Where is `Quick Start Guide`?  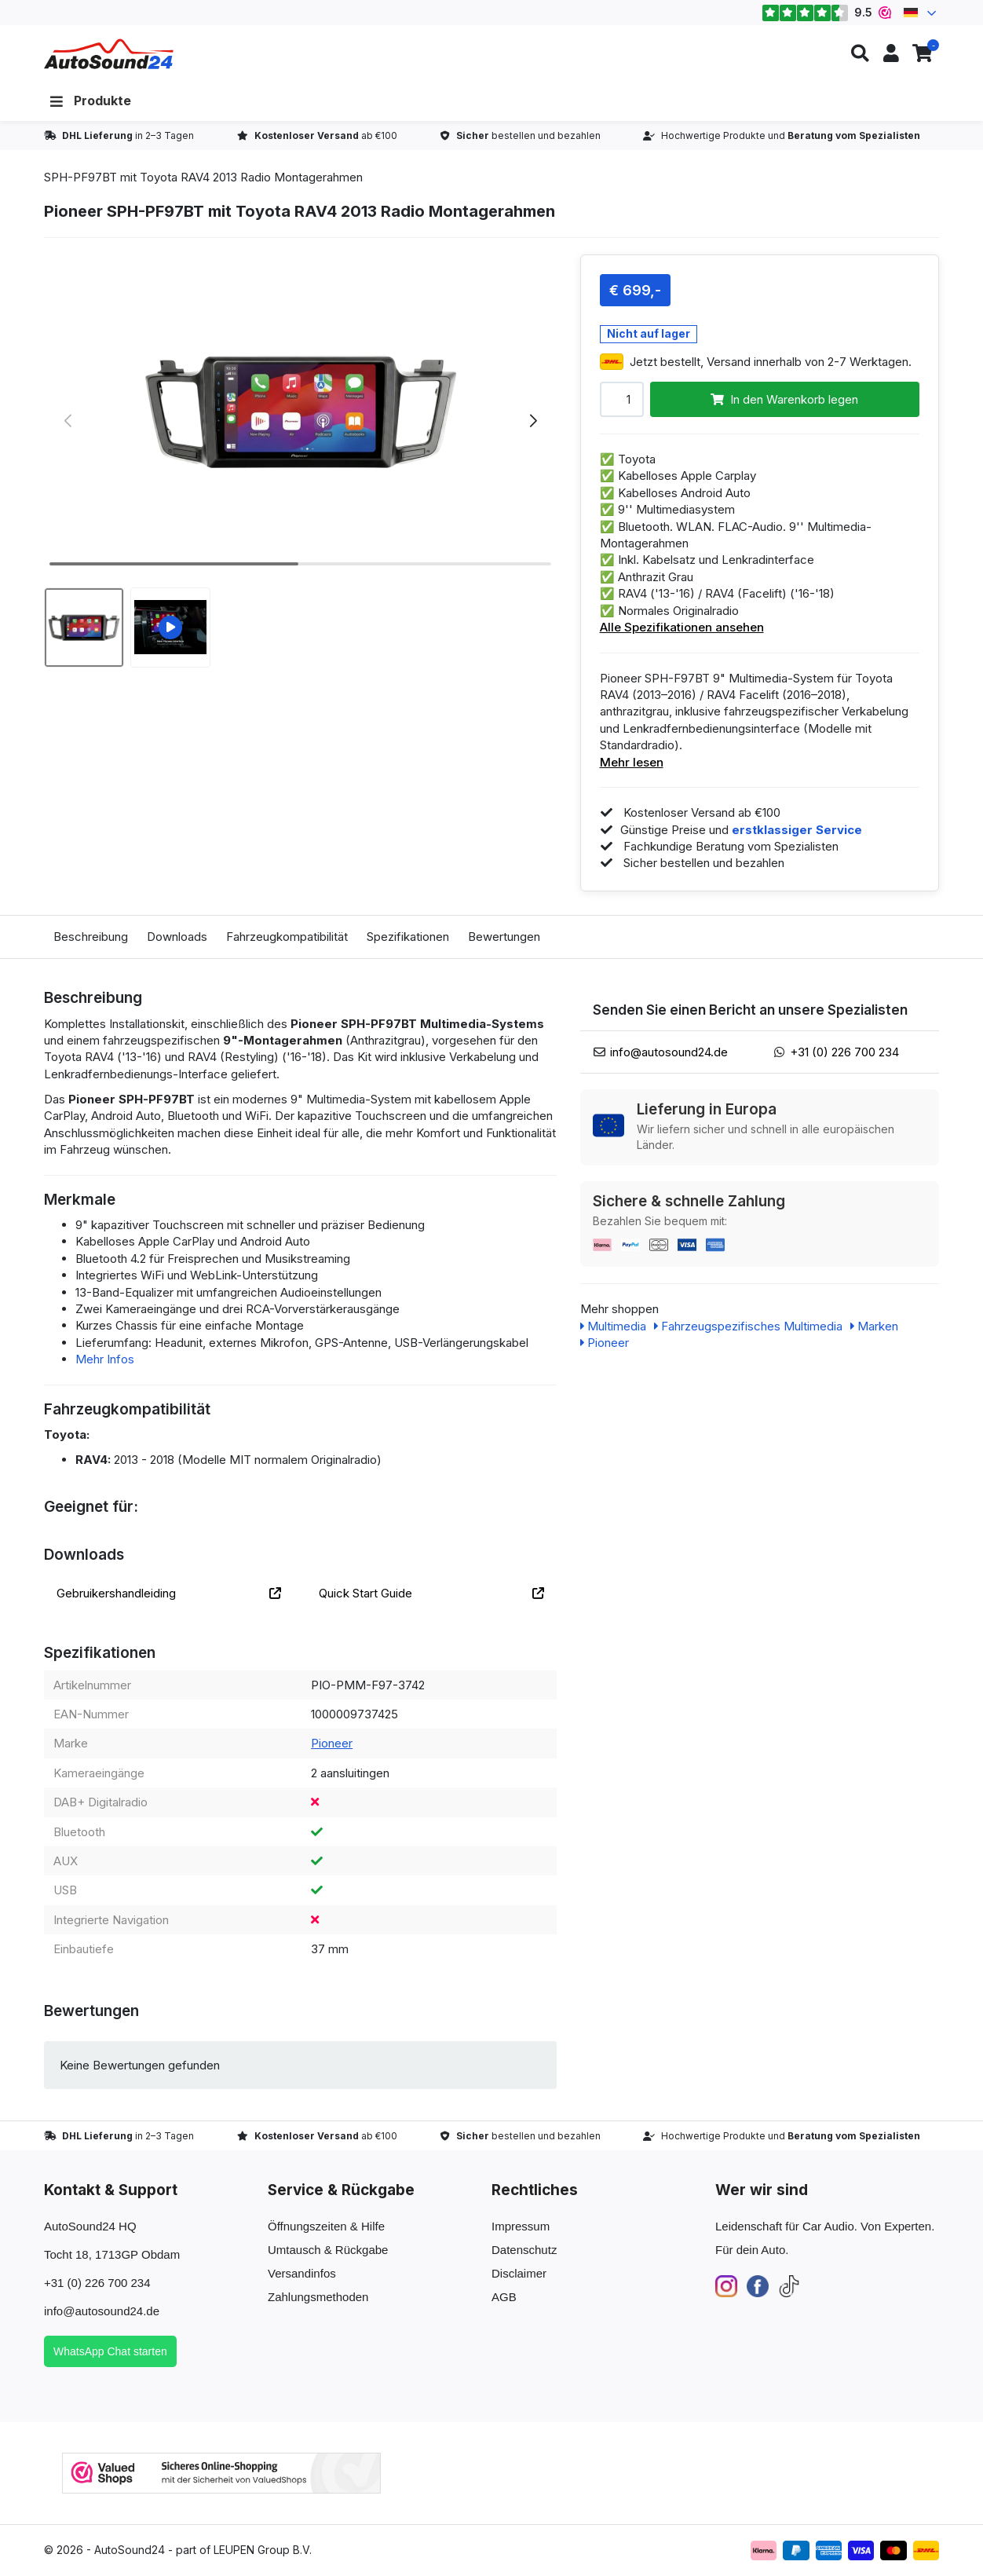 Quick Start Guide is located at coordinates (431, 1593).